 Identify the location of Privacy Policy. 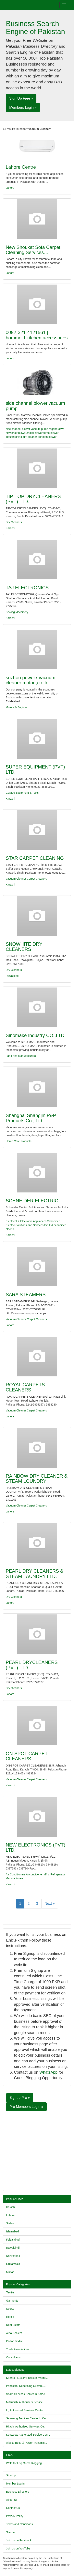
(14, 2516).